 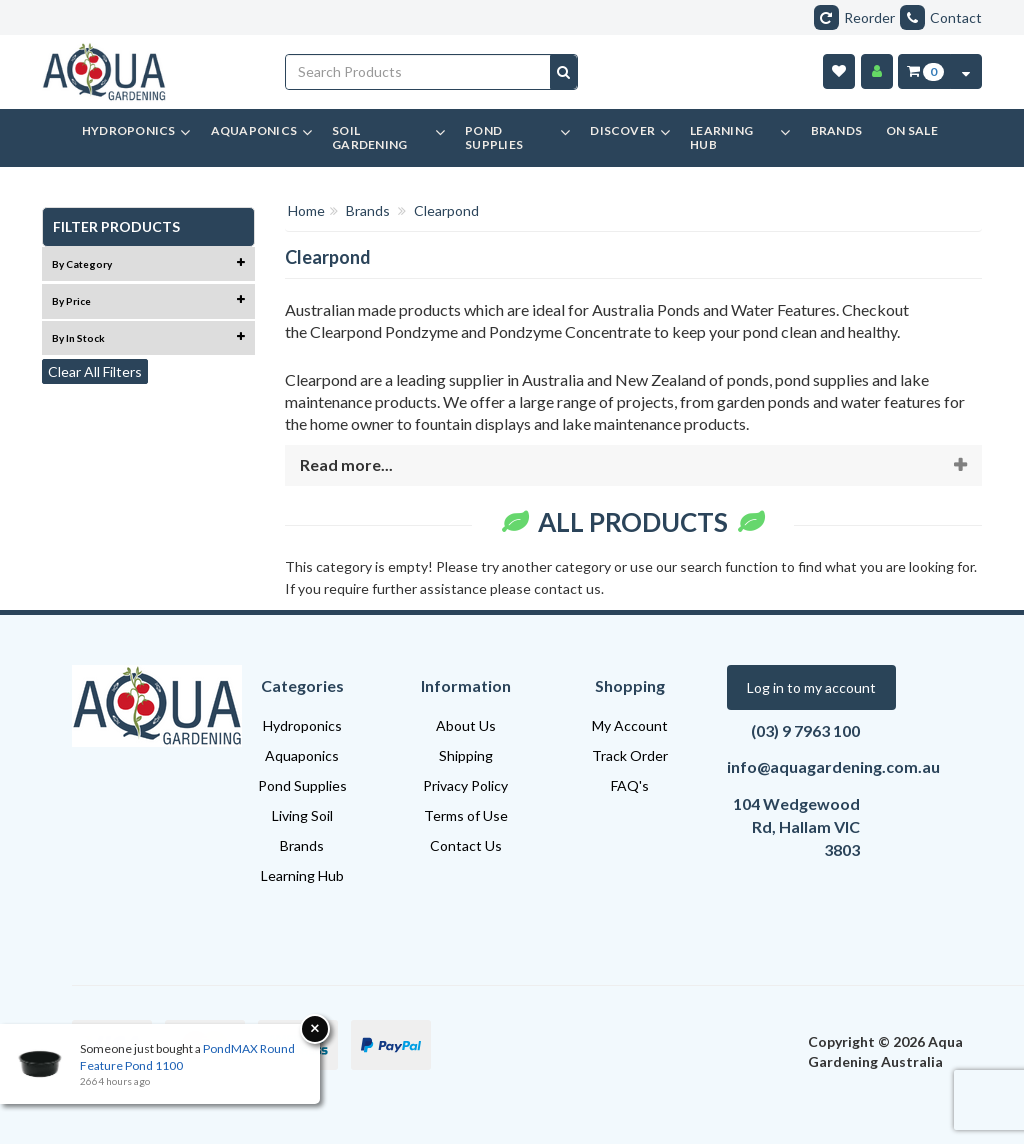 What do you see at coordinates (811, 687) in the screenshot?
I see `Log in to my account` at bounding box center [811, 687].